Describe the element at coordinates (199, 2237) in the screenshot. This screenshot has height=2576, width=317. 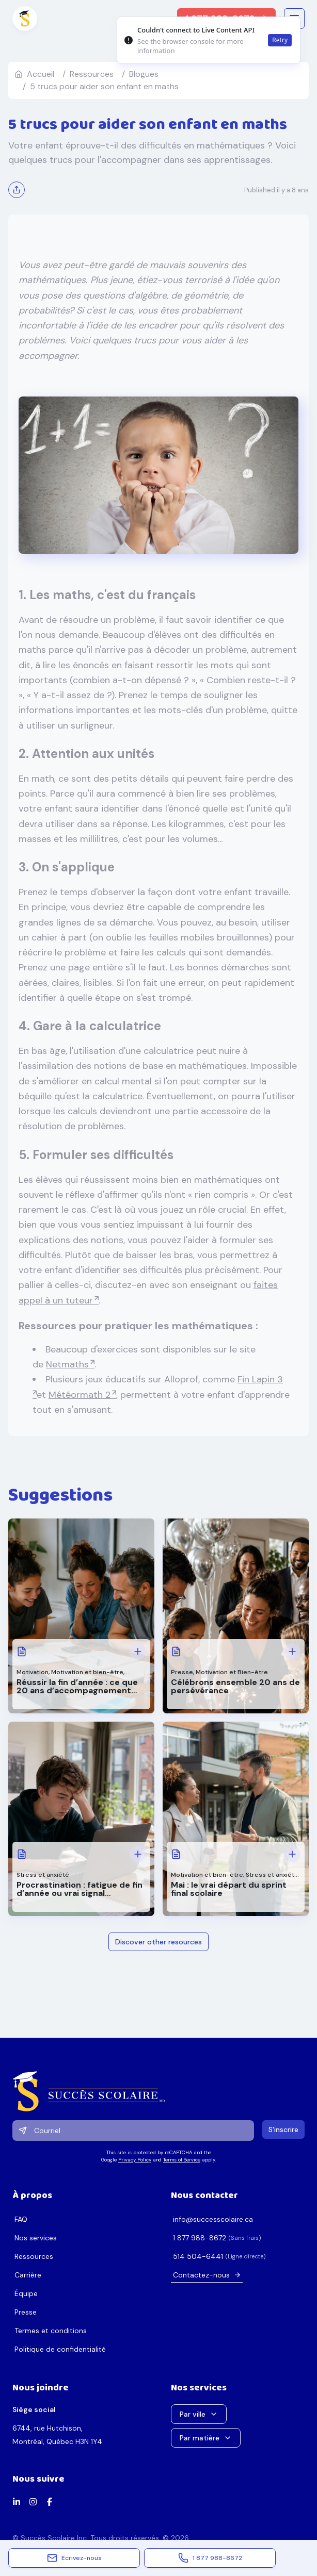
I see `2768-889 778 1` at that location.